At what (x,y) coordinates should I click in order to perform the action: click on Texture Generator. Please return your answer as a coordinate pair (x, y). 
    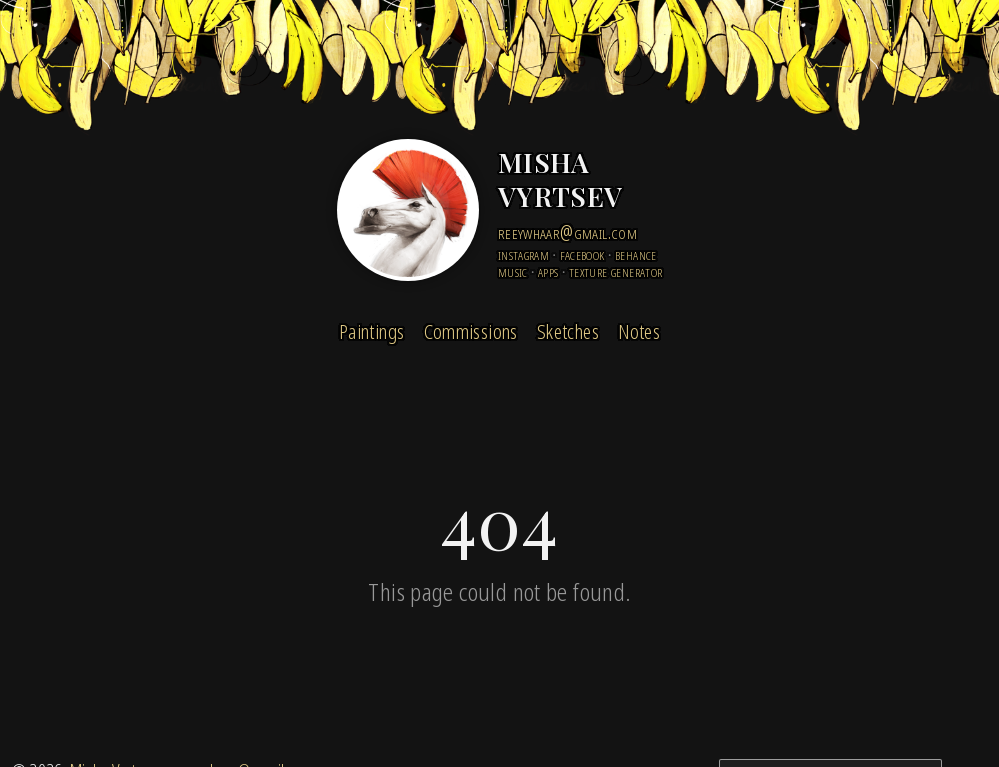
    Looking at the image, I should click on (616, 271).